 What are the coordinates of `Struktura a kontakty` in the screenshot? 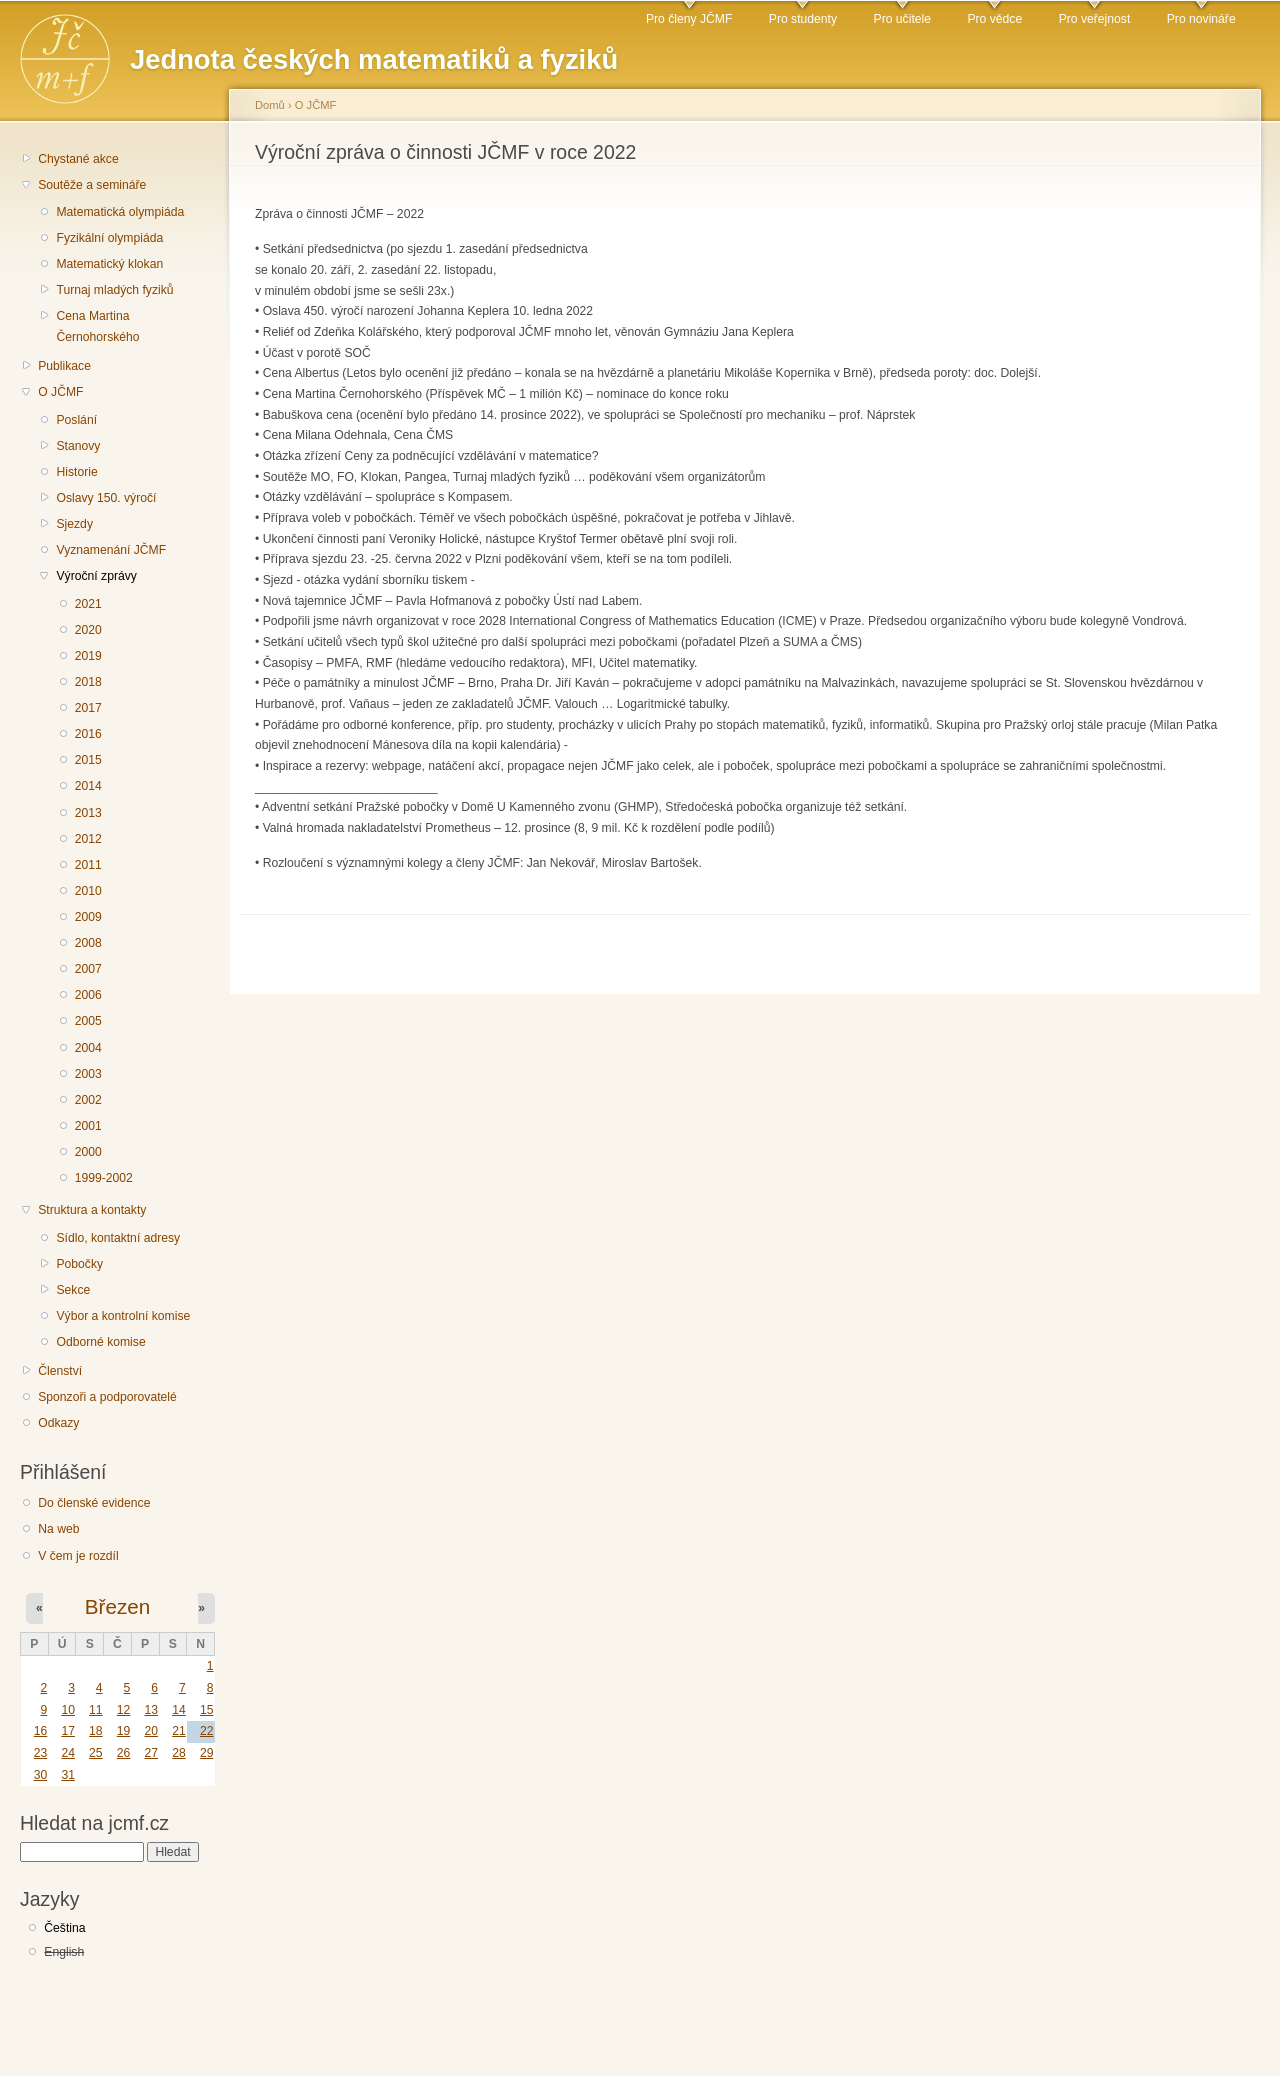 It's located at (92, 1210).